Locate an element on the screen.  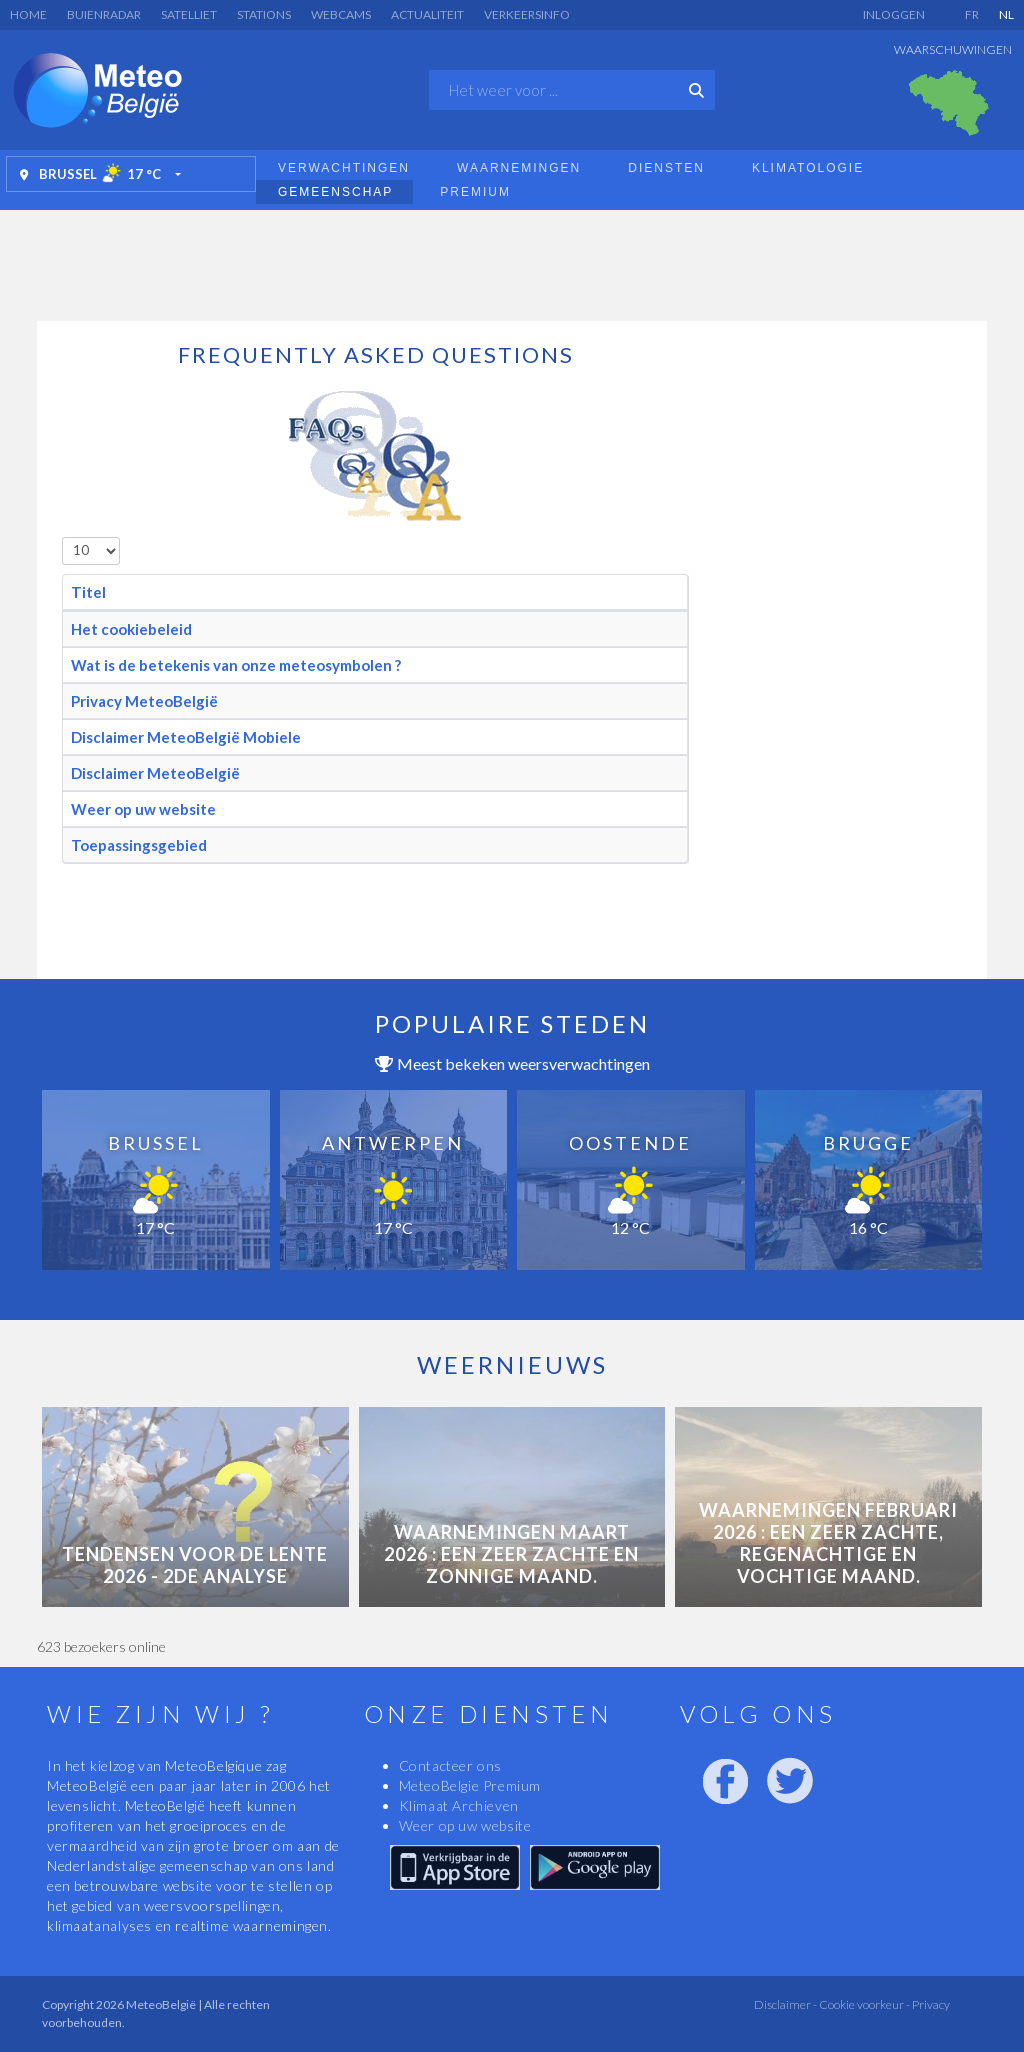
[Advertisement] is located at coordinates (512, 260).